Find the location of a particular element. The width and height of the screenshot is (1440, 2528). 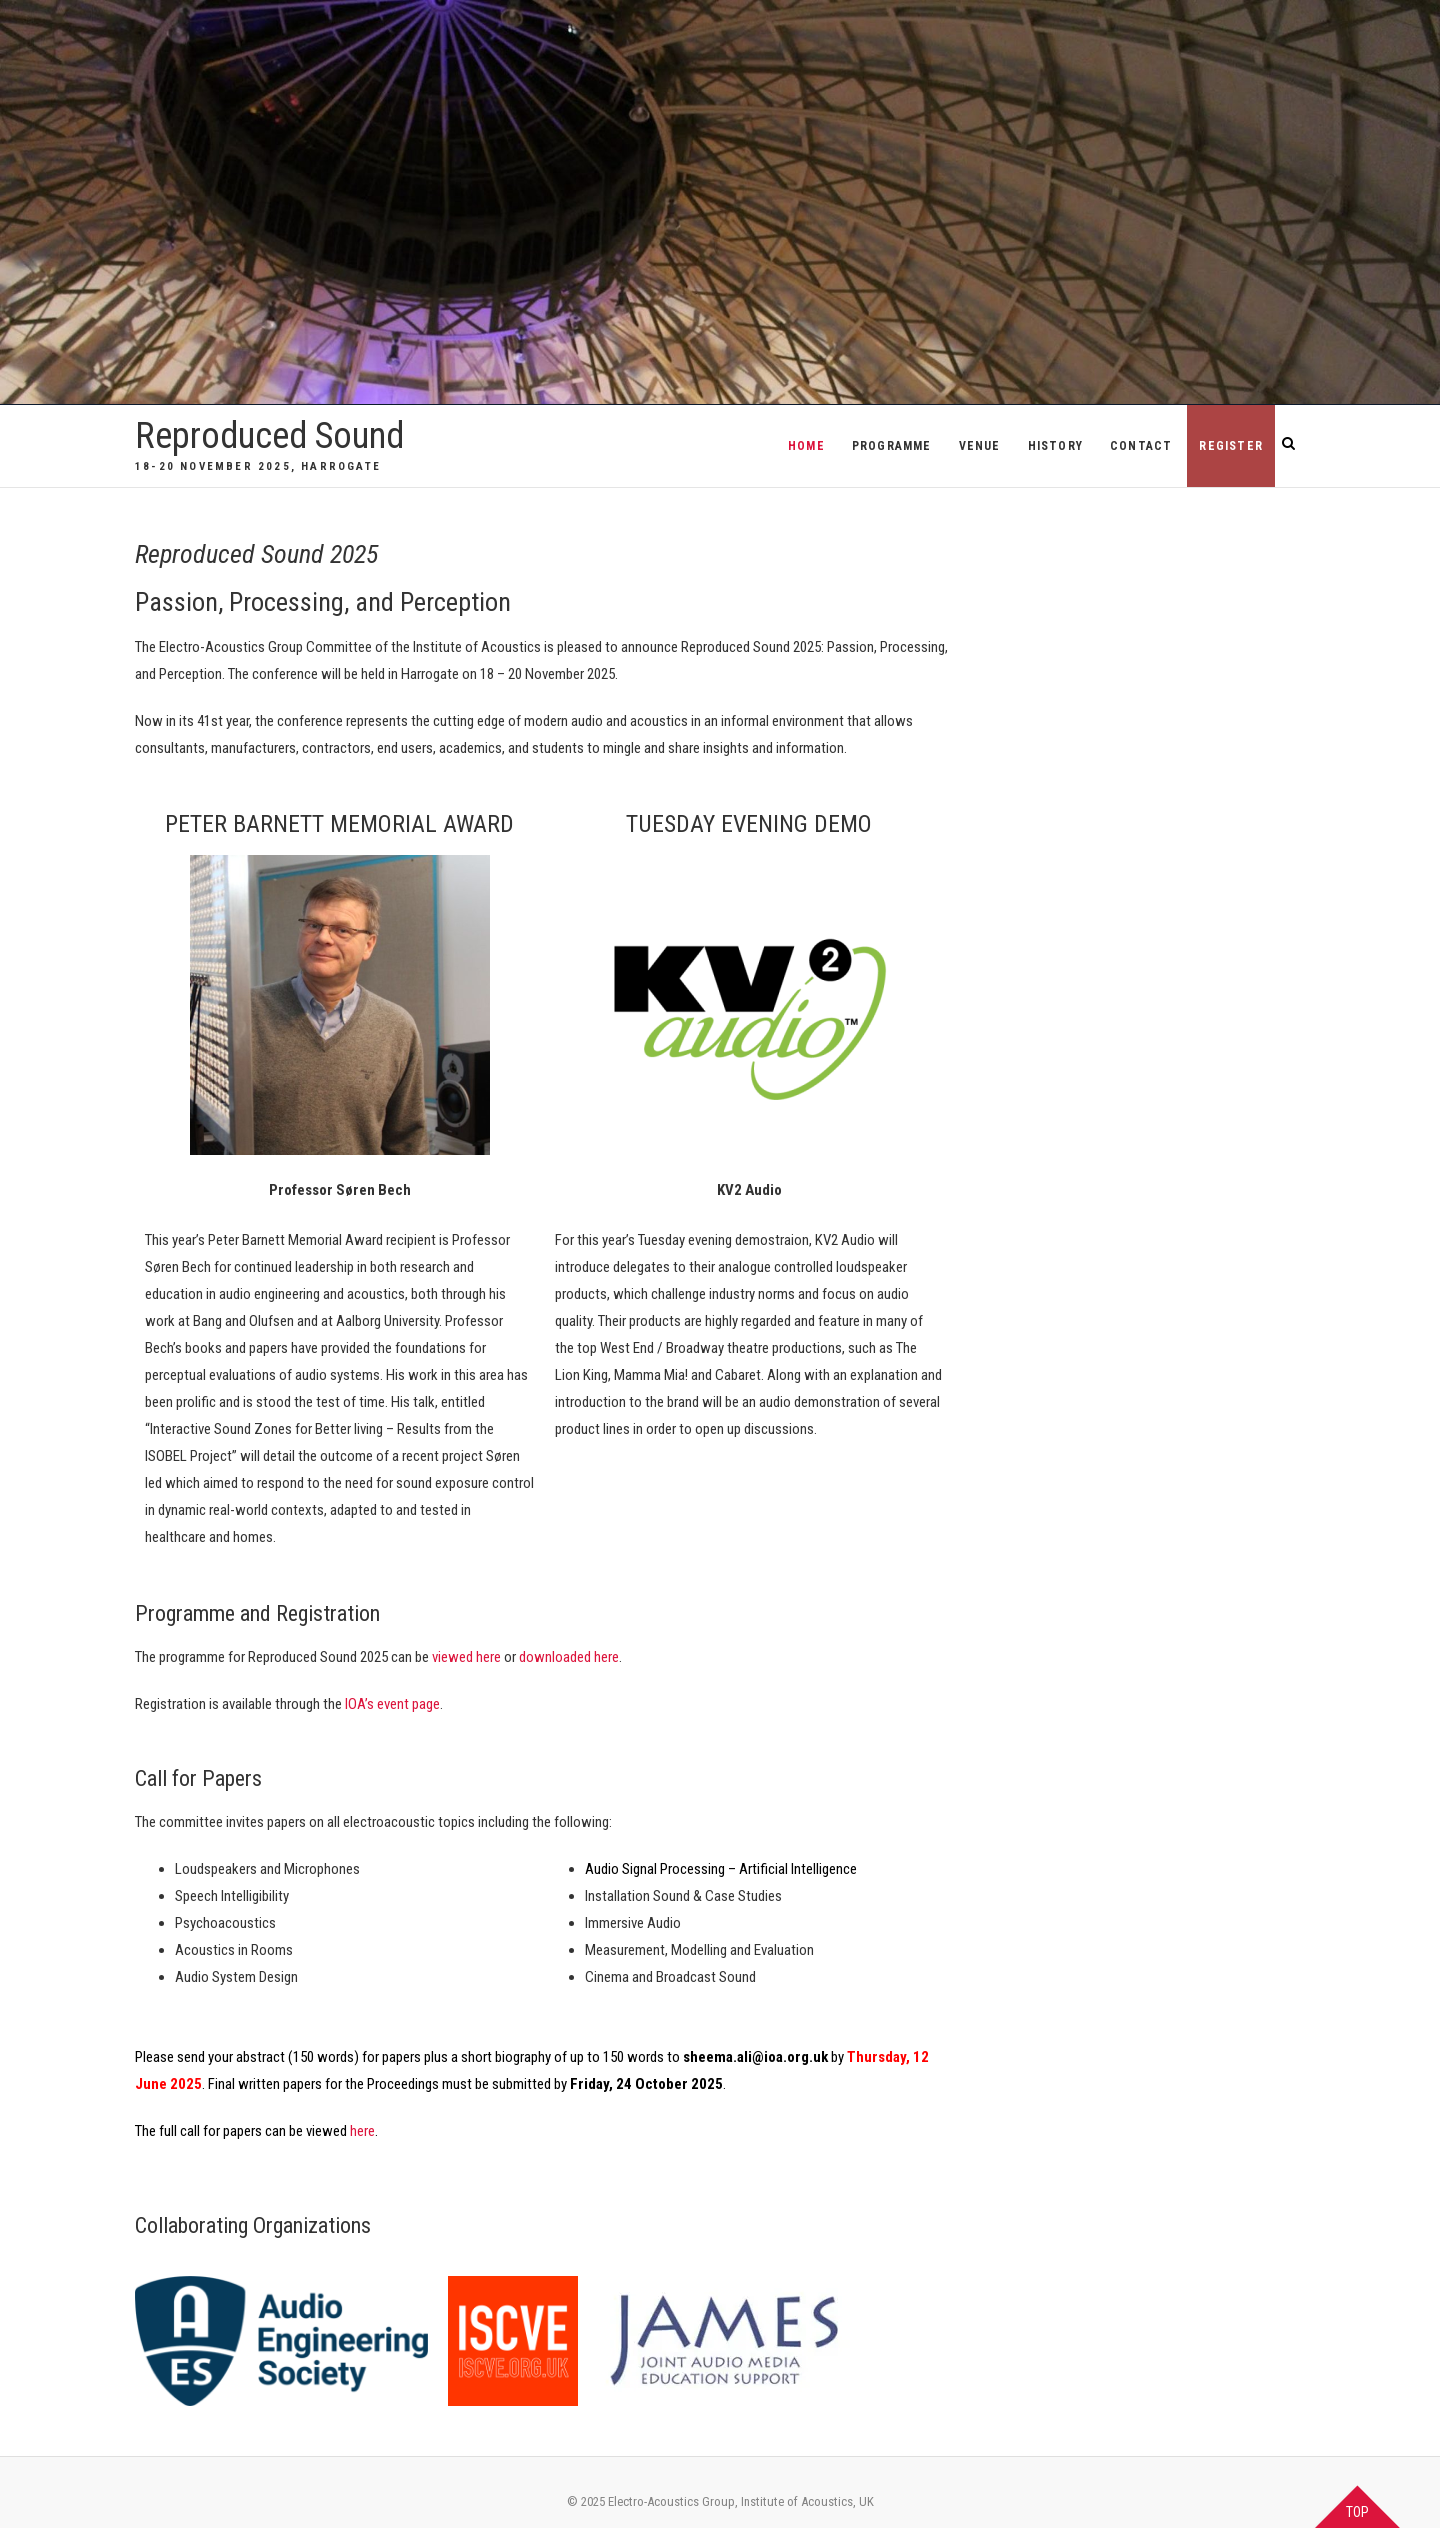

Contact is located at coordinates (1141, 446).